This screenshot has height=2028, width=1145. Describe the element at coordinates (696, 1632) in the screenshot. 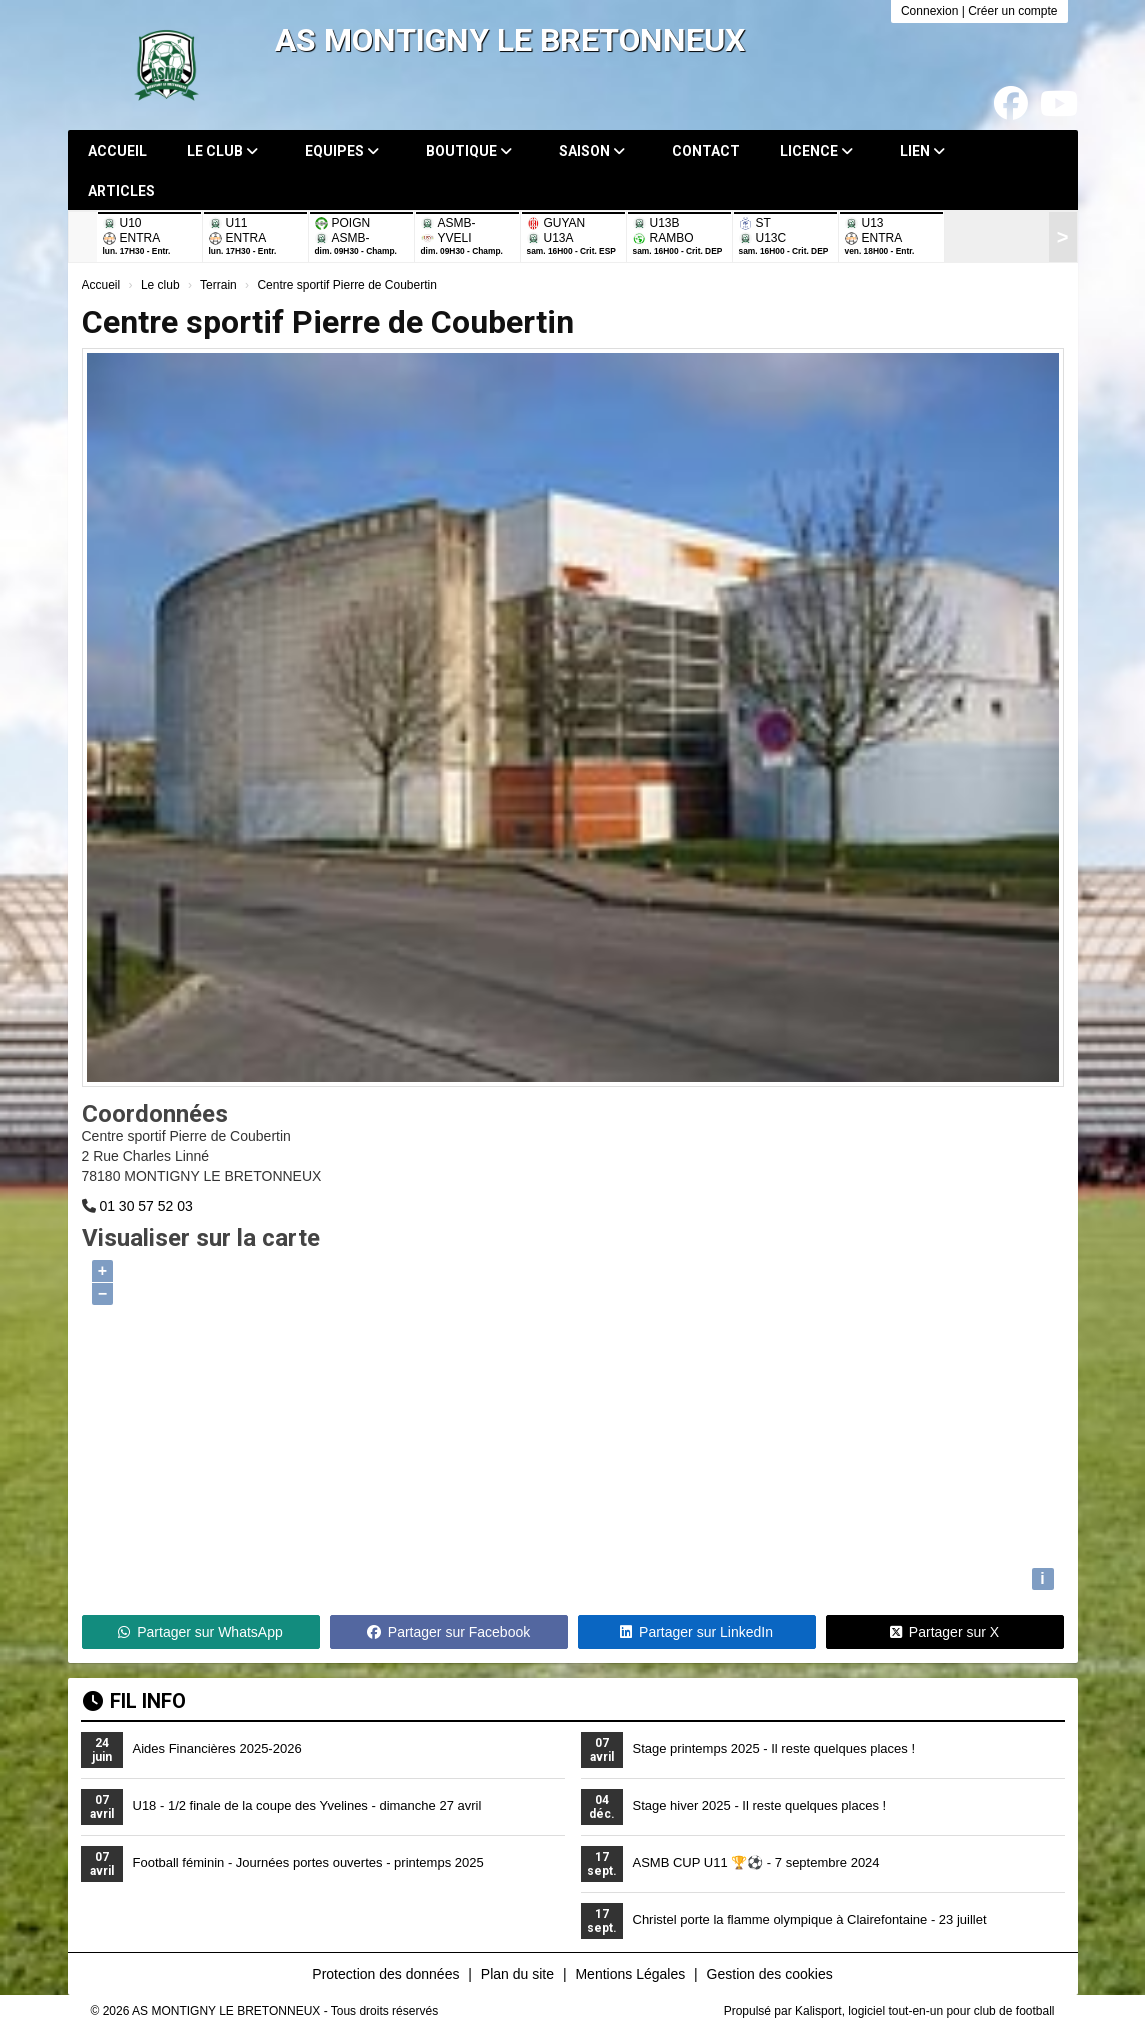

I see `Partager sur LinkedIn` at that location.